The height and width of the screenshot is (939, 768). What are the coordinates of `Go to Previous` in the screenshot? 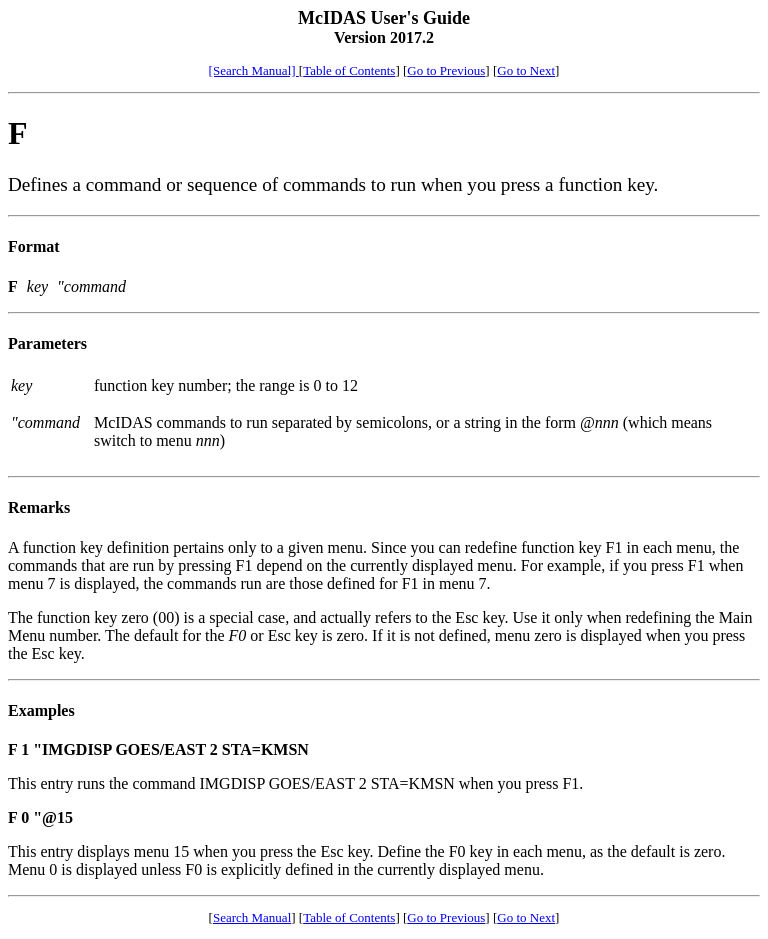 It's located at (446, 70).